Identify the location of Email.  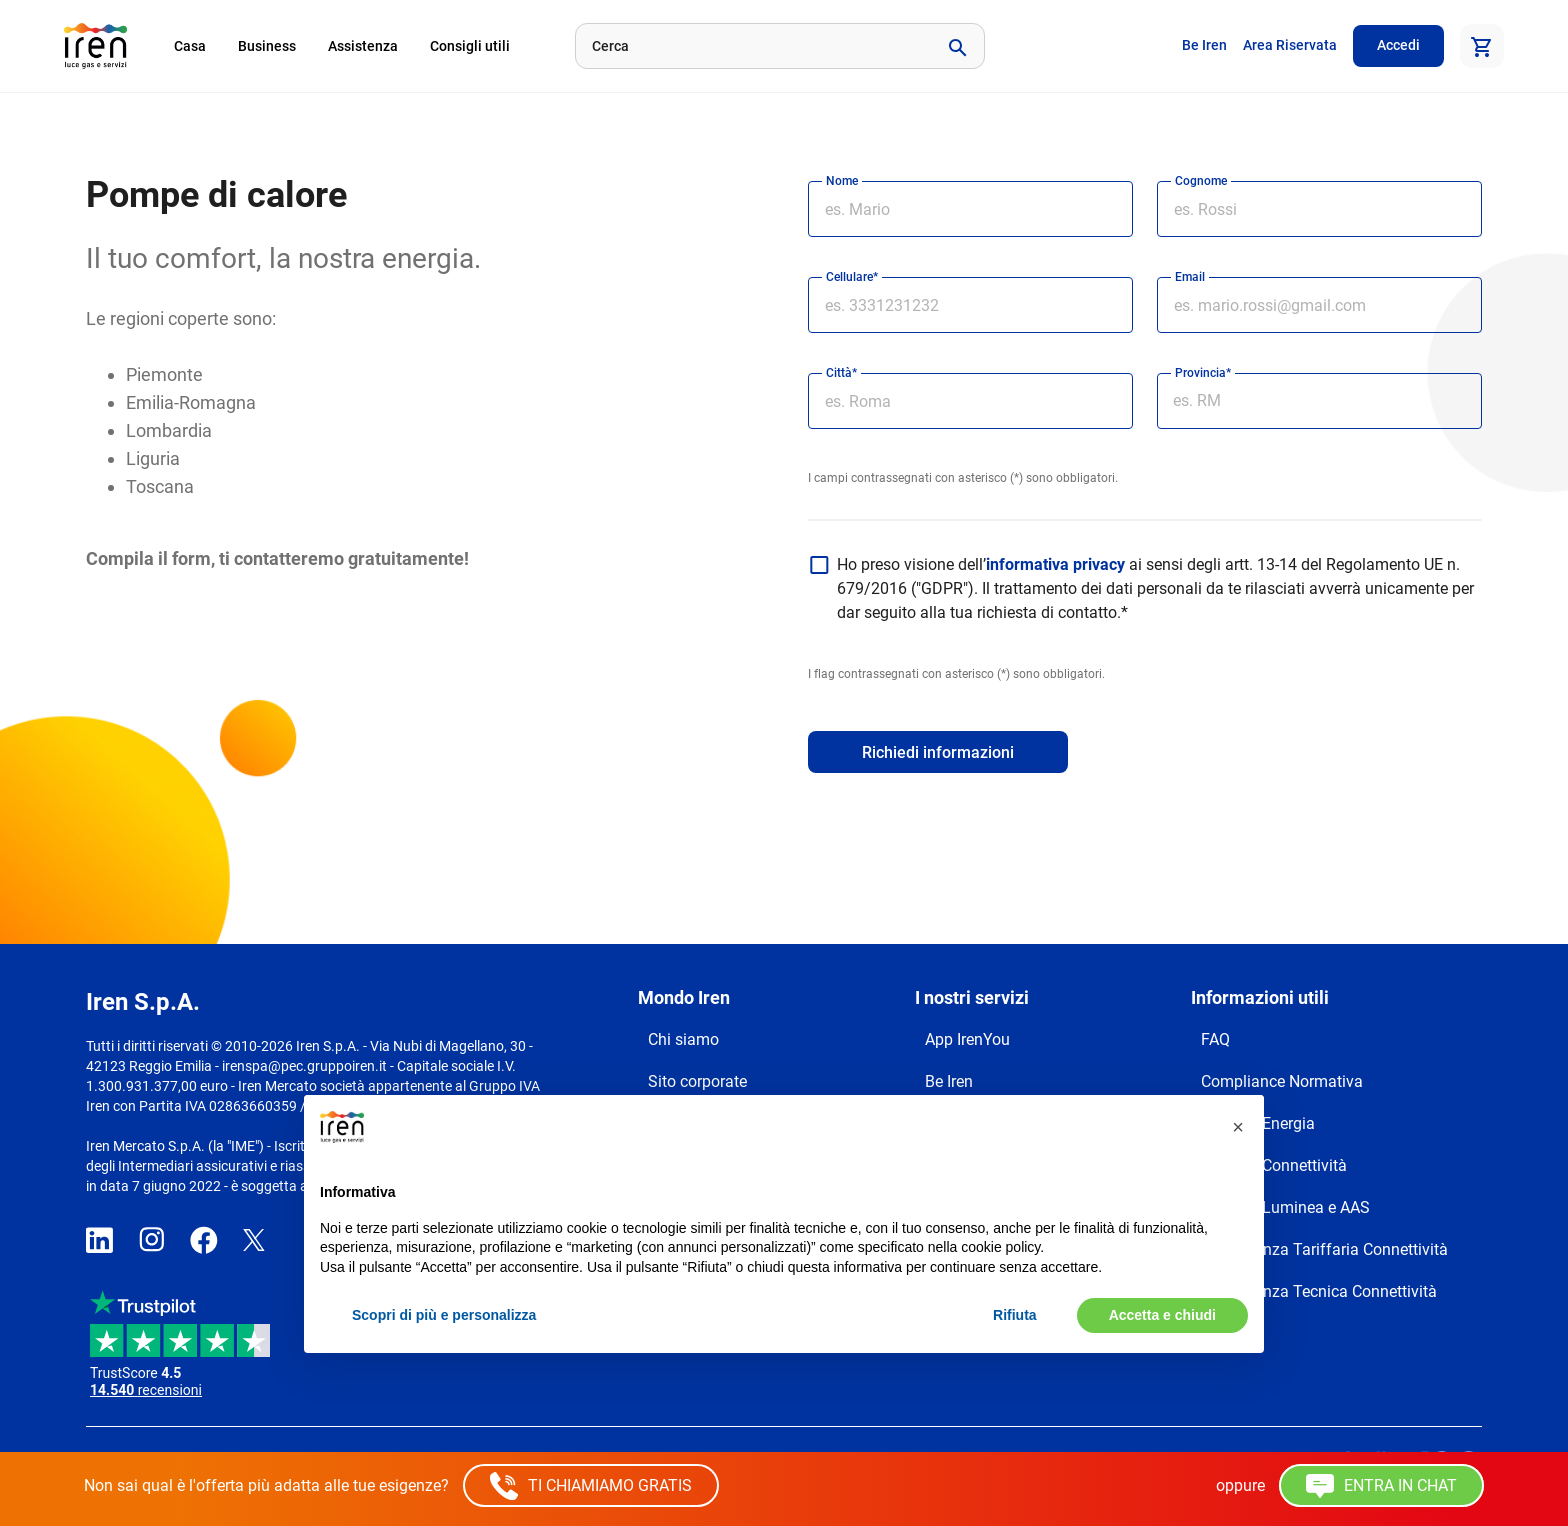
(1190, 277).